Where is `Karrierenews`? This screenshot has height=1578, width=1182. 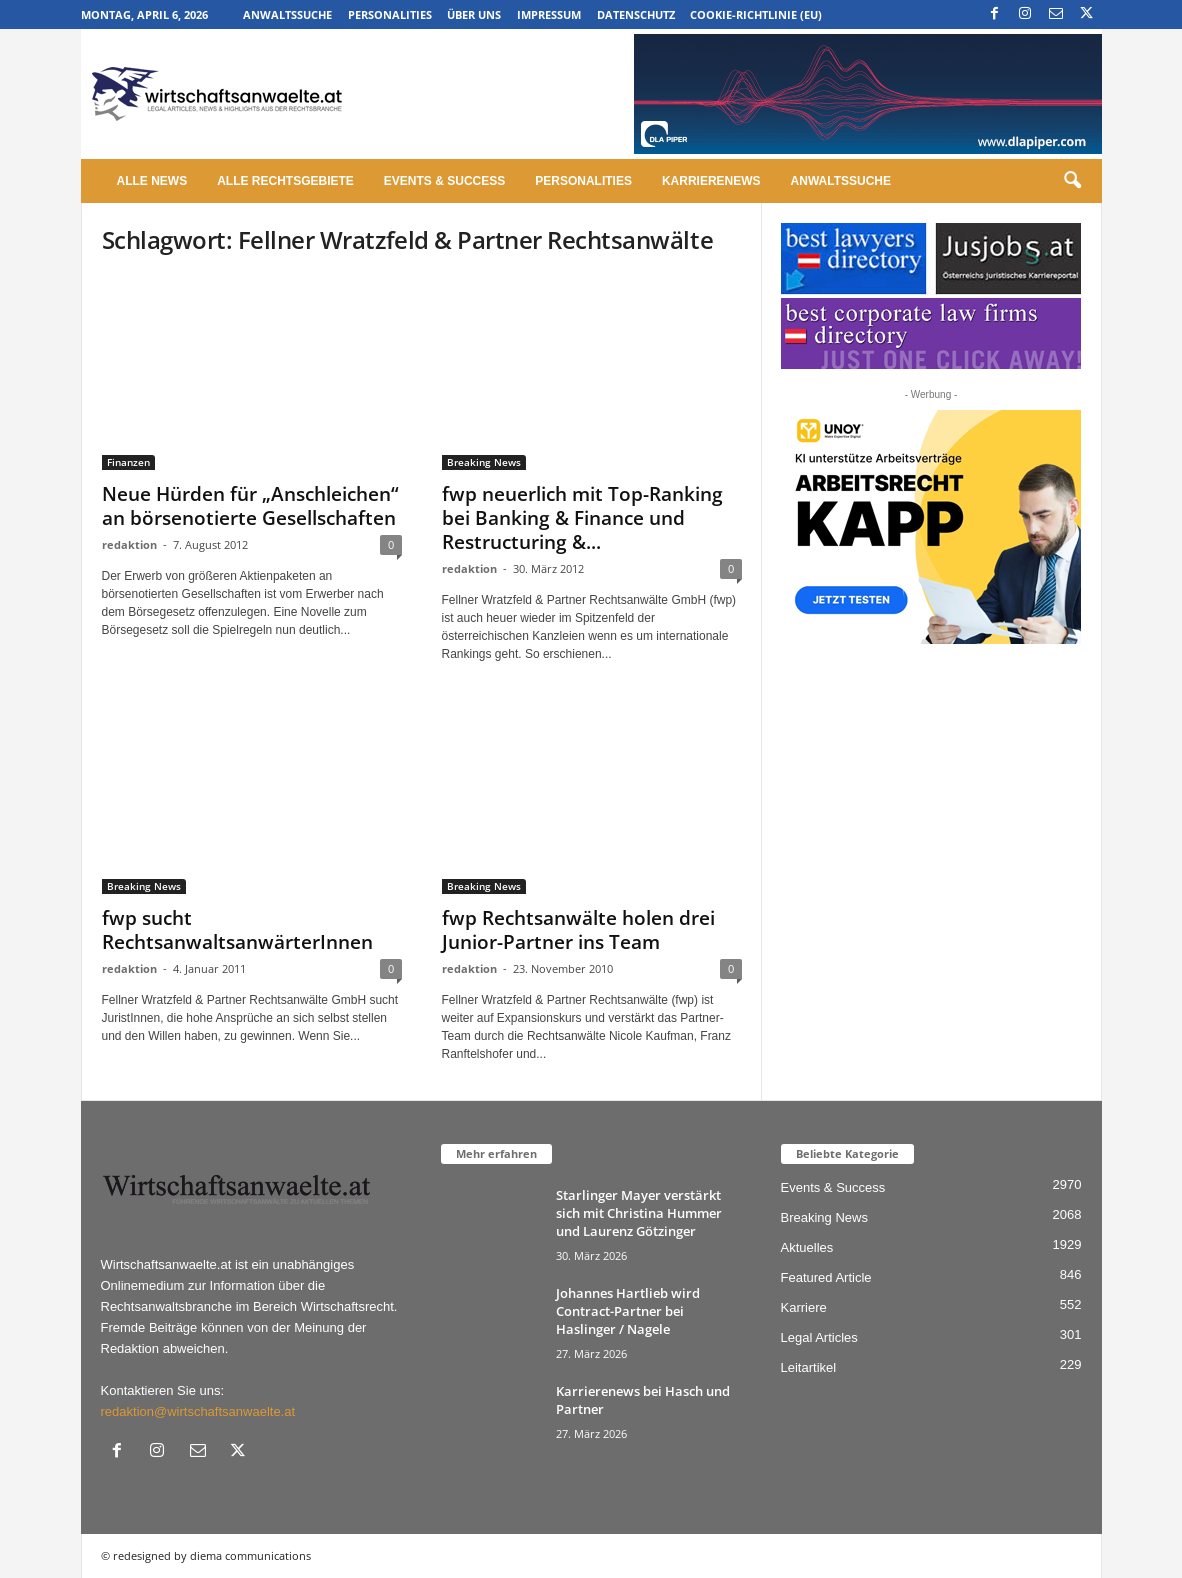
Karrierenews is located at coordinates (711, 181).